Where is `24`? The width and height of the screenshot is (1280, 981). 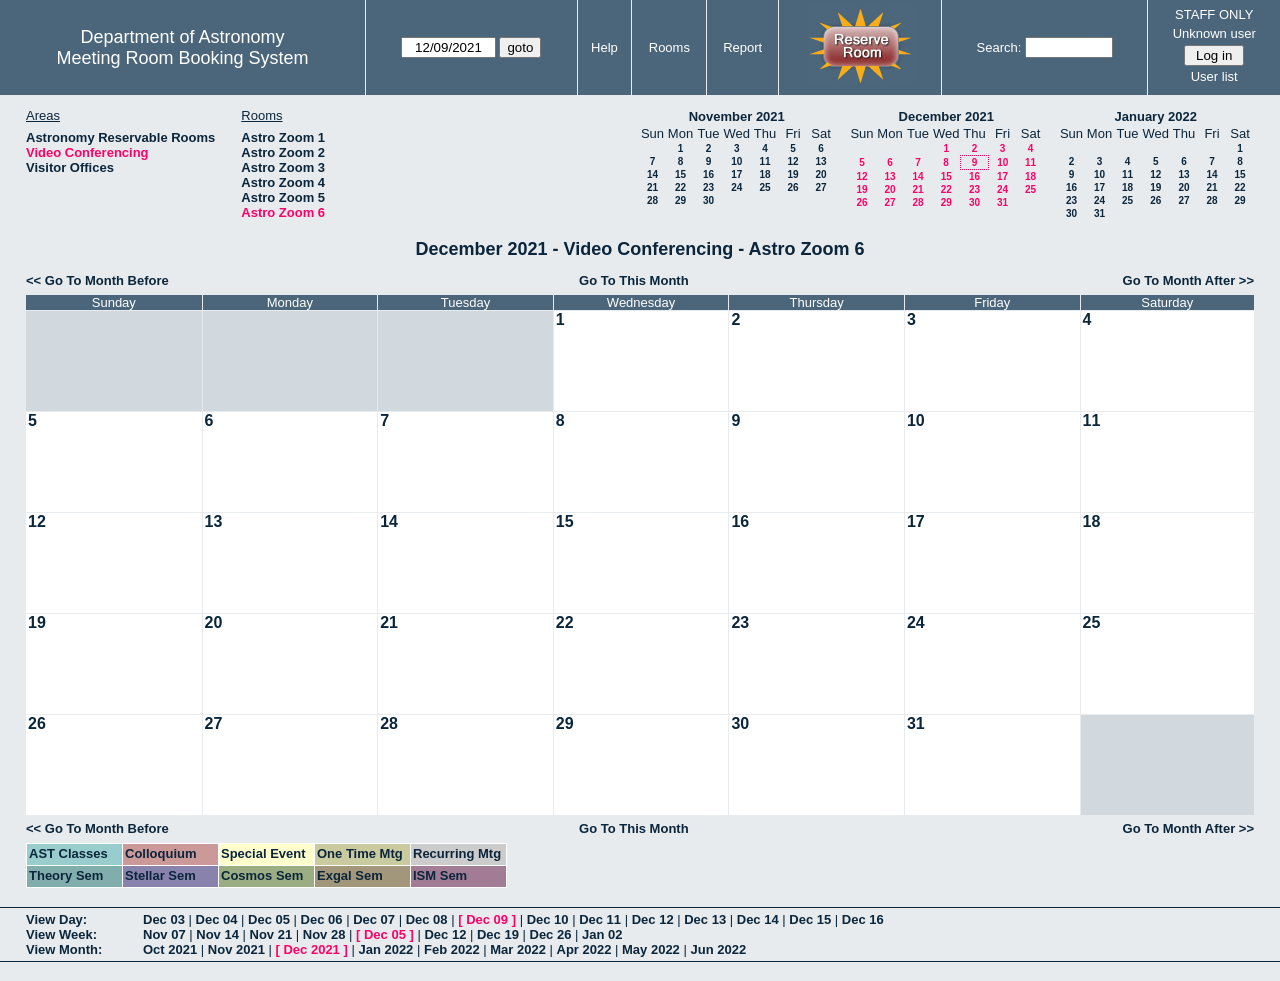
24 is located at coordinates (736, 187).